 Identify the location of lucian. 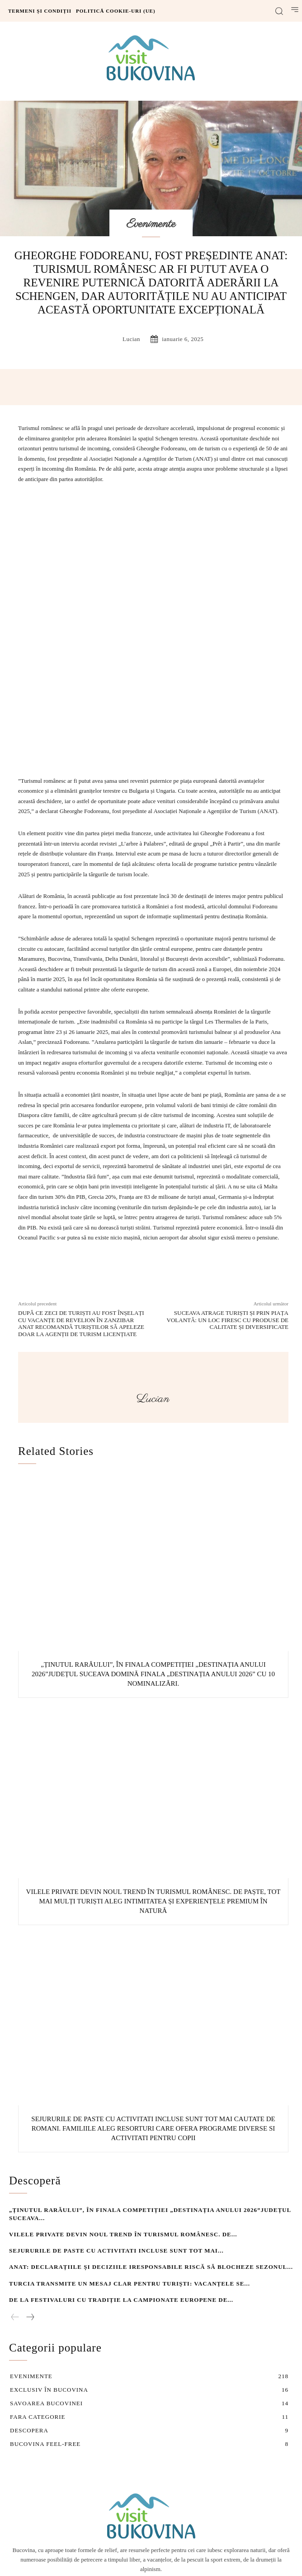
(131, 339).